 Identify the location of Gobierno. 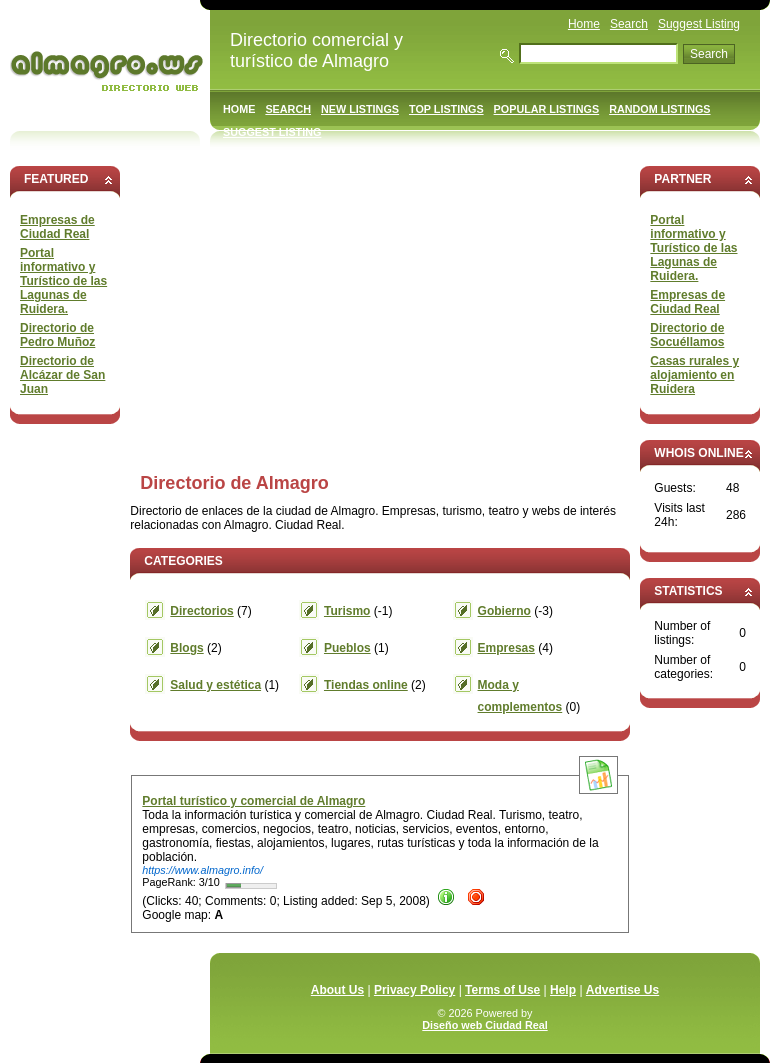
(504, 611).